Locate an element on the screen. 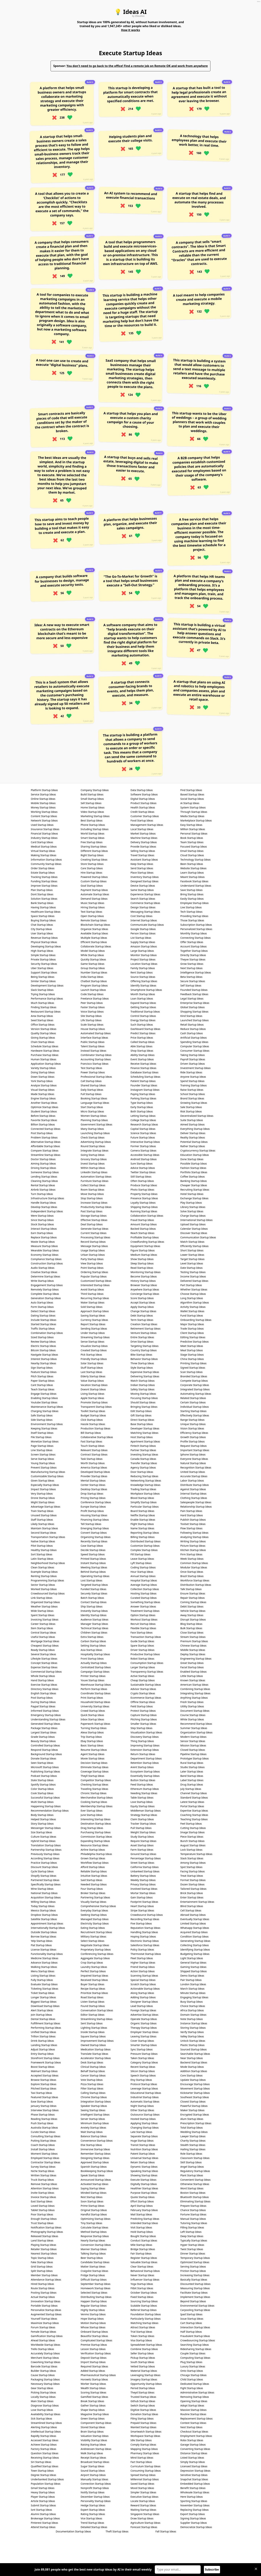 This screenshot has width=261, height=2576. Competitor Startup Ideas is located at coordinates (96, 1780).